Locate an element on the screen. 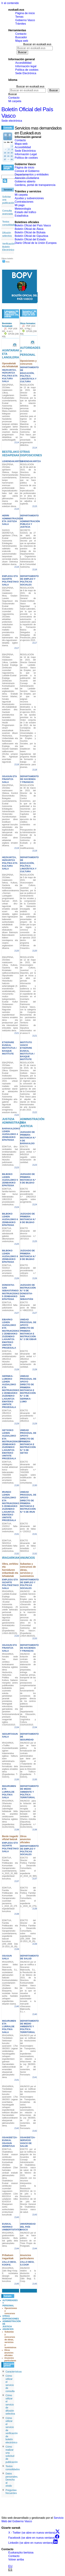  Gobierno abierto is located at coordinates (25, 181).